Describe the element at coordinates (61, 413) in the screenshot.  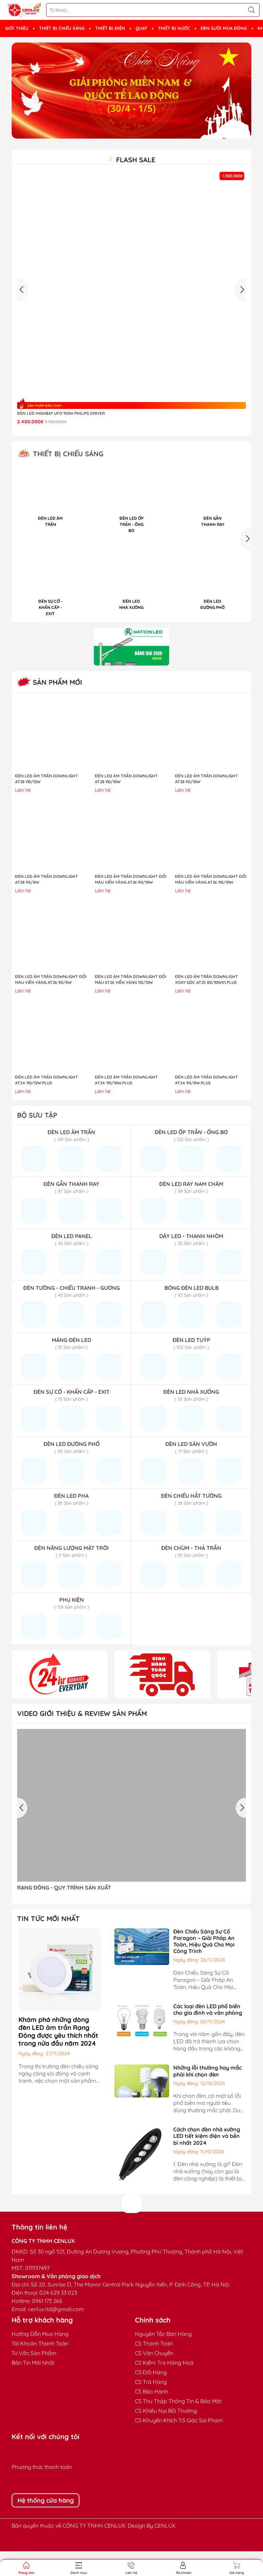
I see `Đèn LED highbay UFO 150W Philips Driver` at that location.